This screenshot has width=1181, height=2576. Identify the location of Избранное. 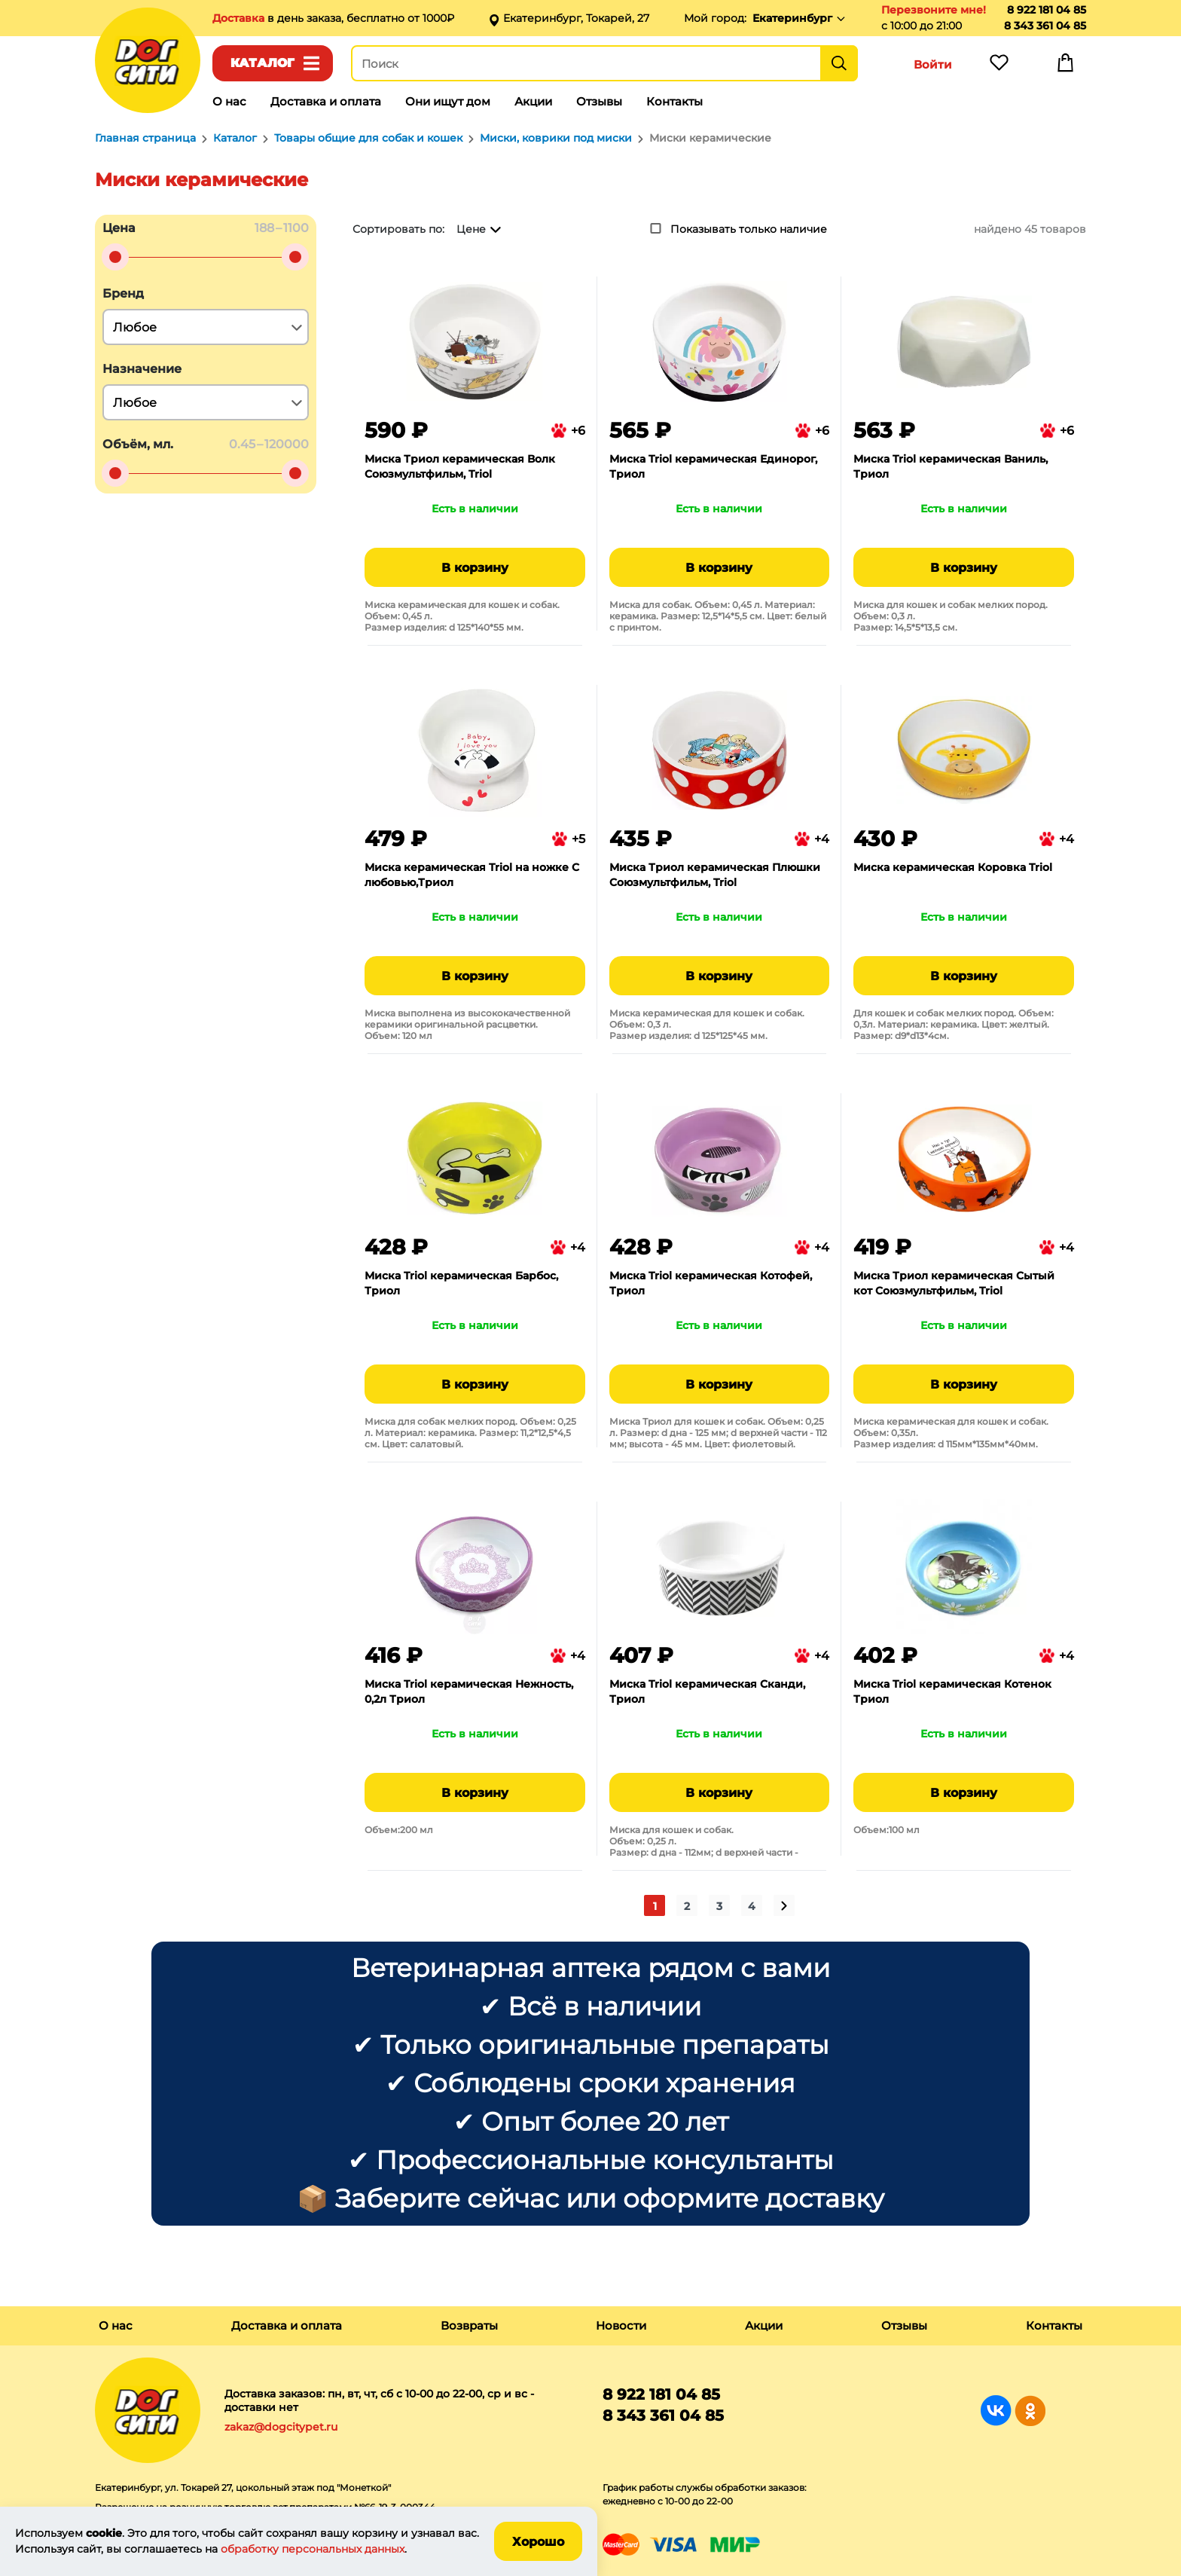
(999, 66).